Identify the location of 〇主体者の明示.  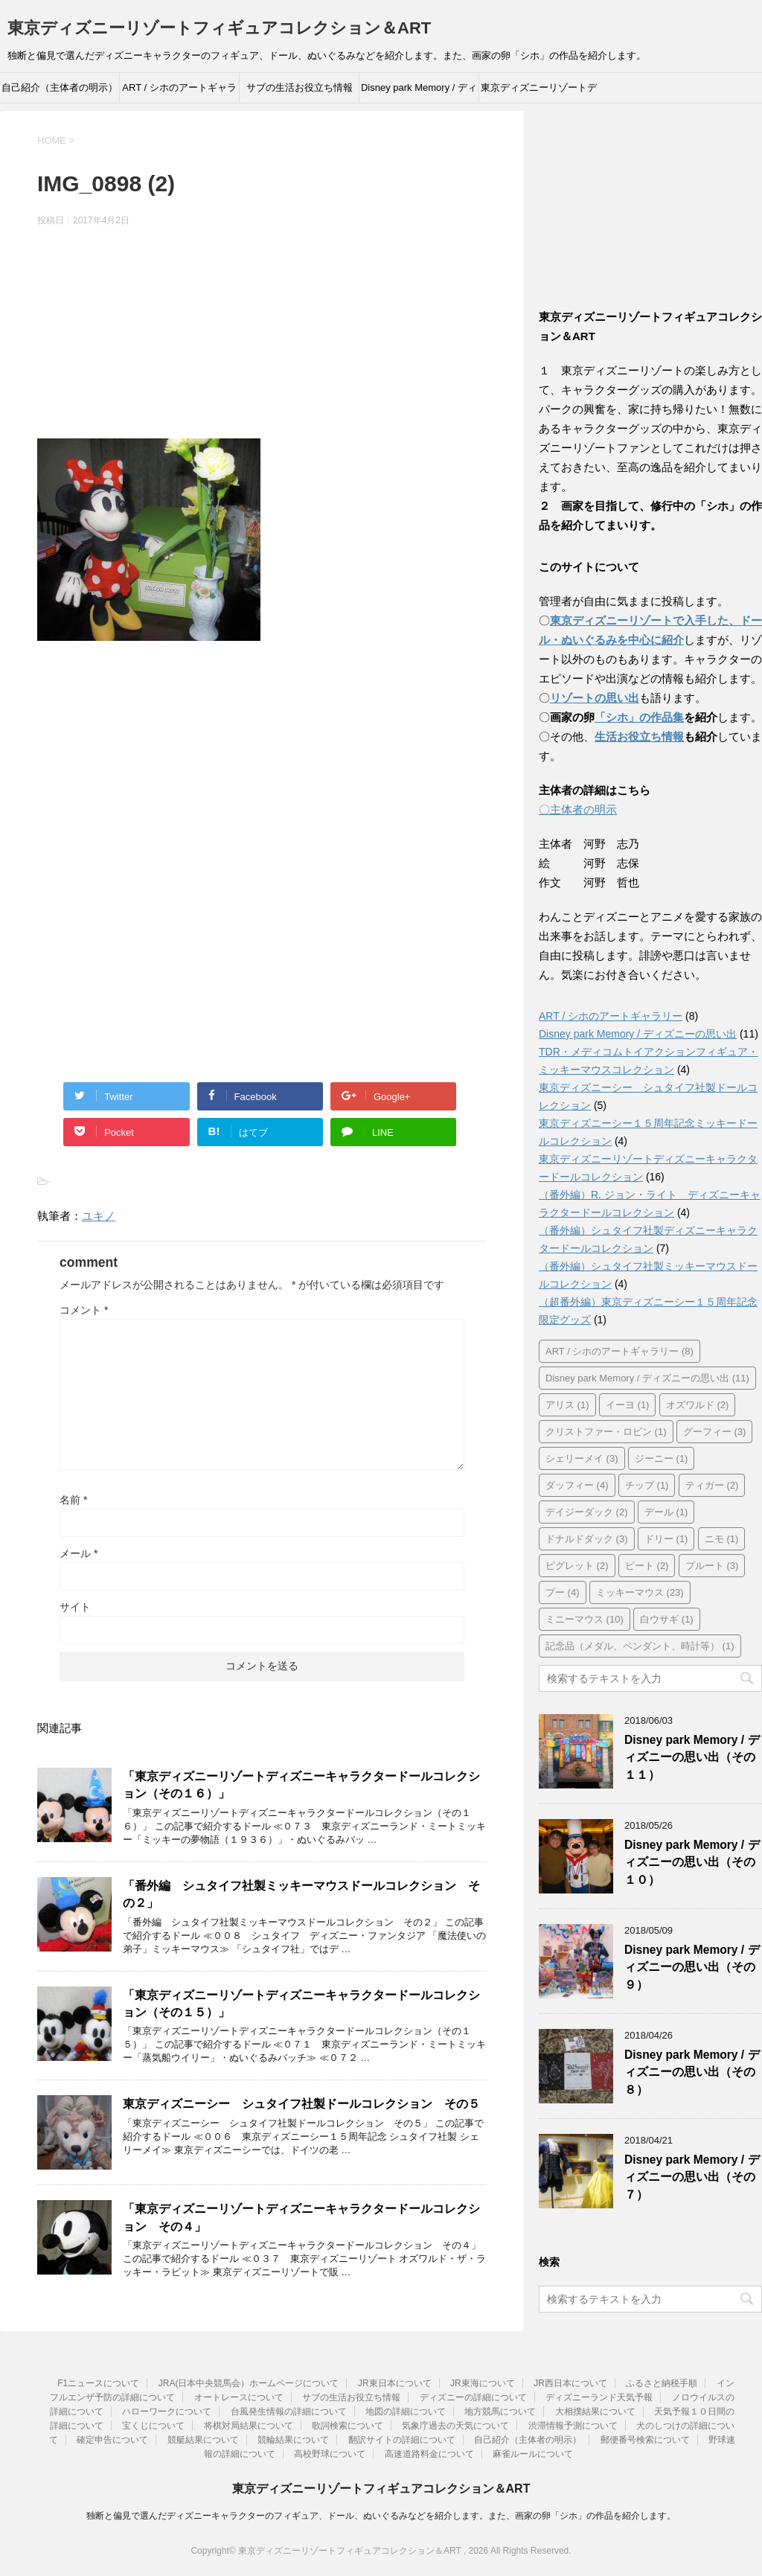
(578, 809).